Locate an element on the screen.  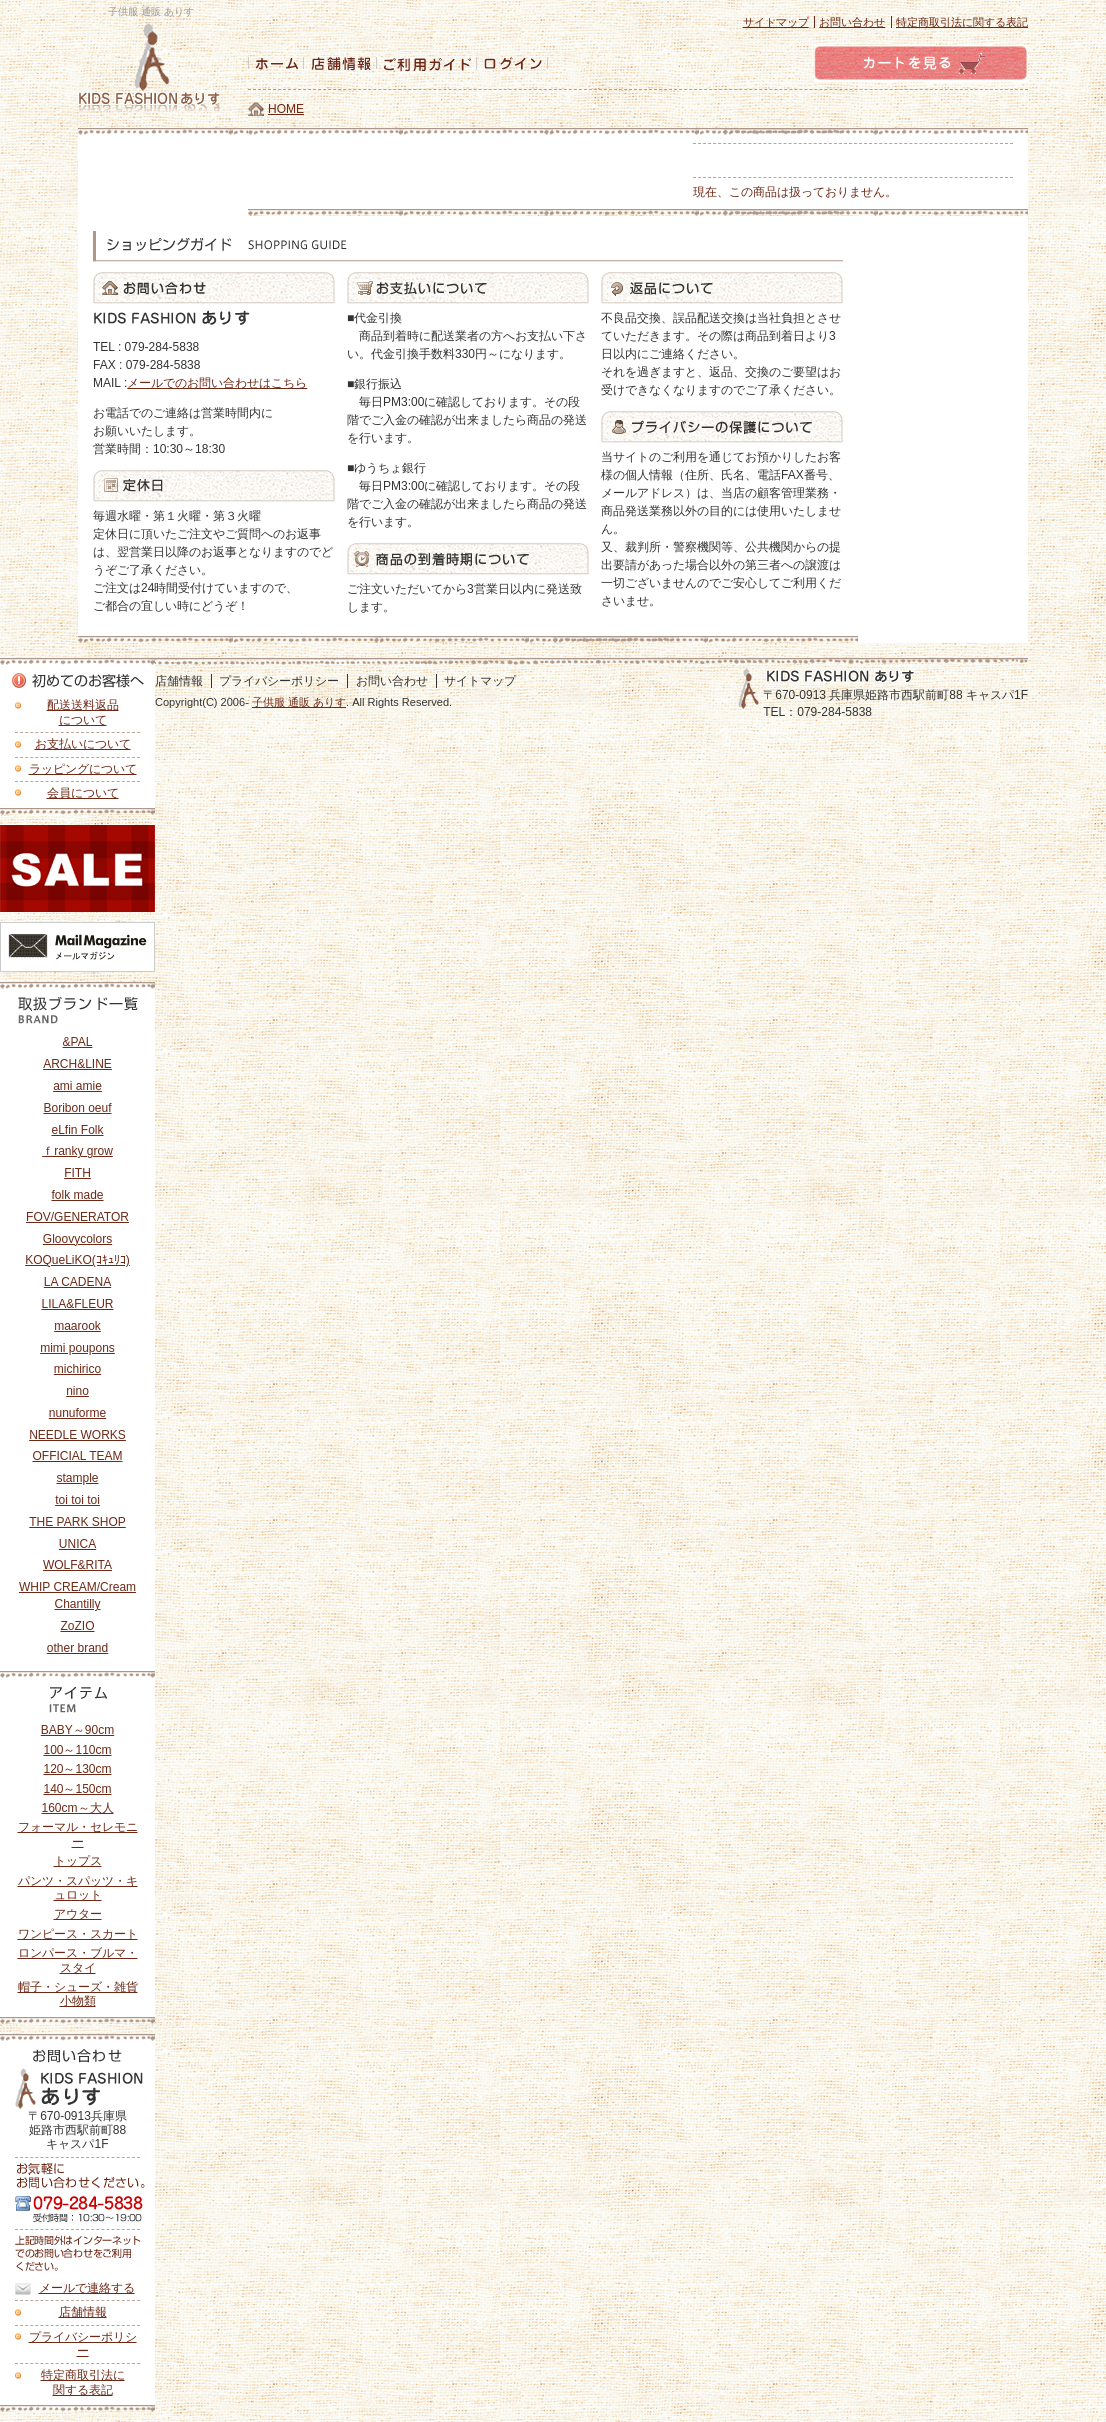
トップス is located at coordinates (78, 1861).